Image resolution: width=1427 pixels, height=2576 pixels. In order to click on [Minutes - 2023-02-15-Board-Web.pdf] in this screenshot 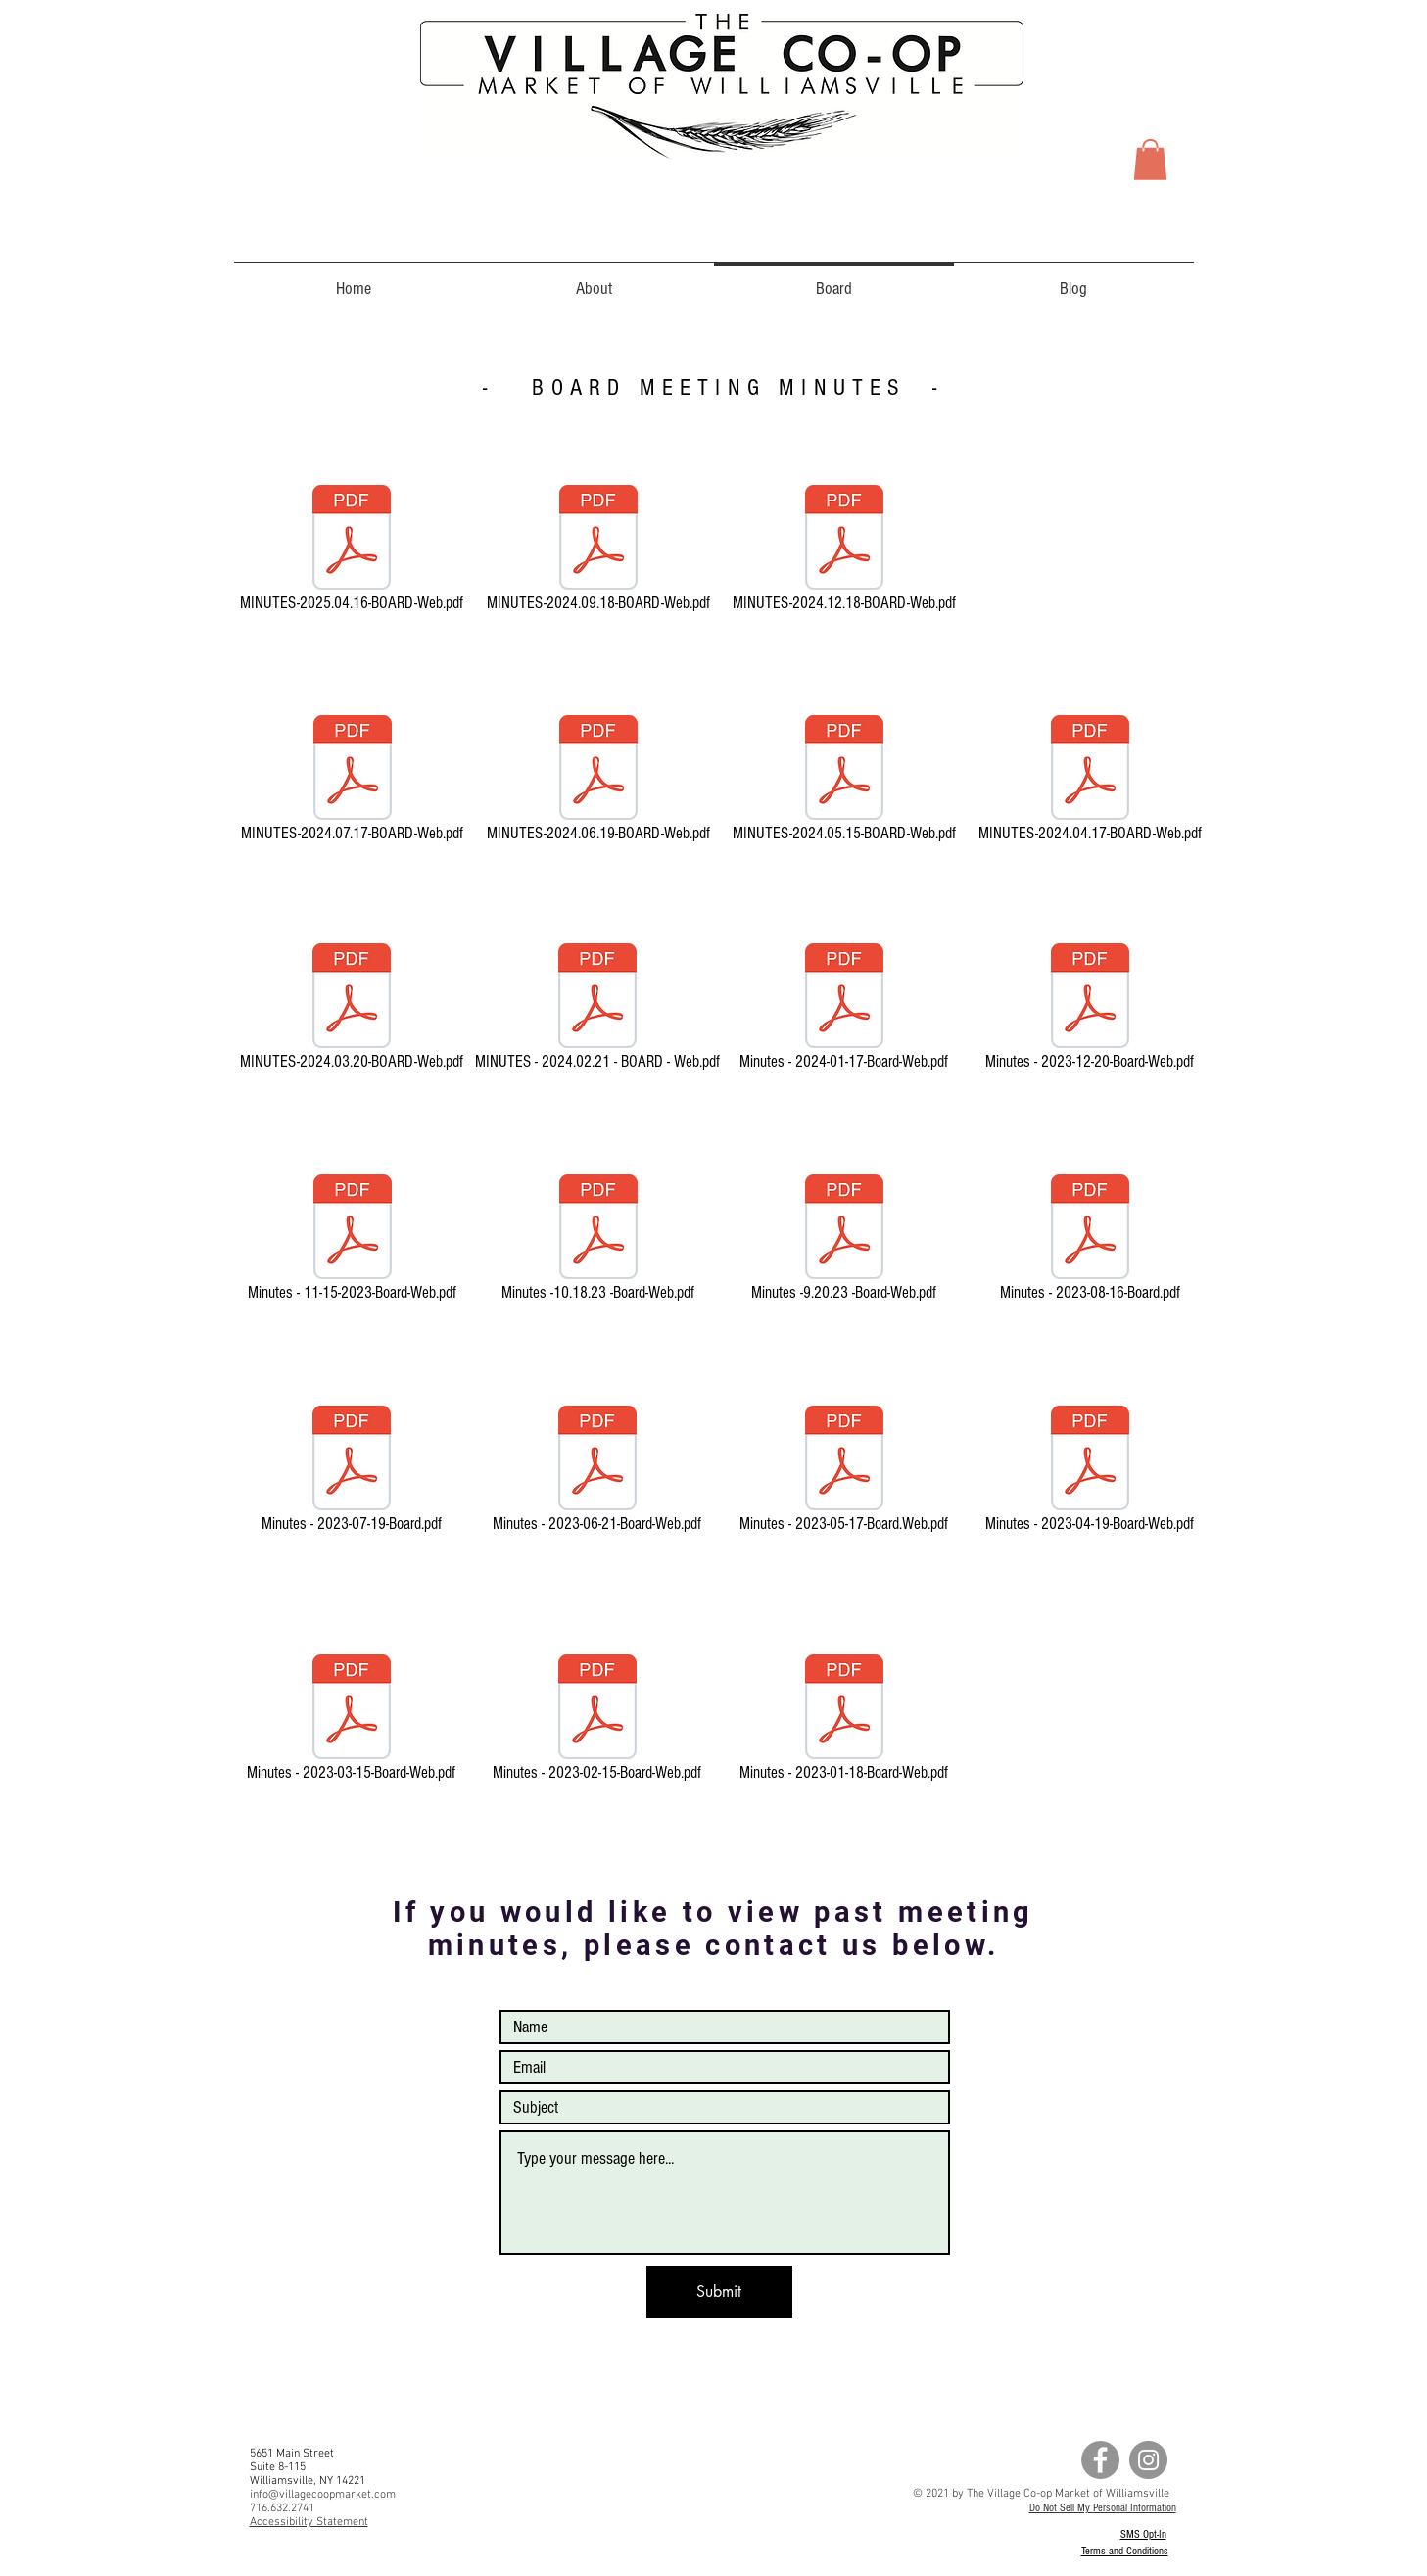, I will do `click(597, 1720)`.